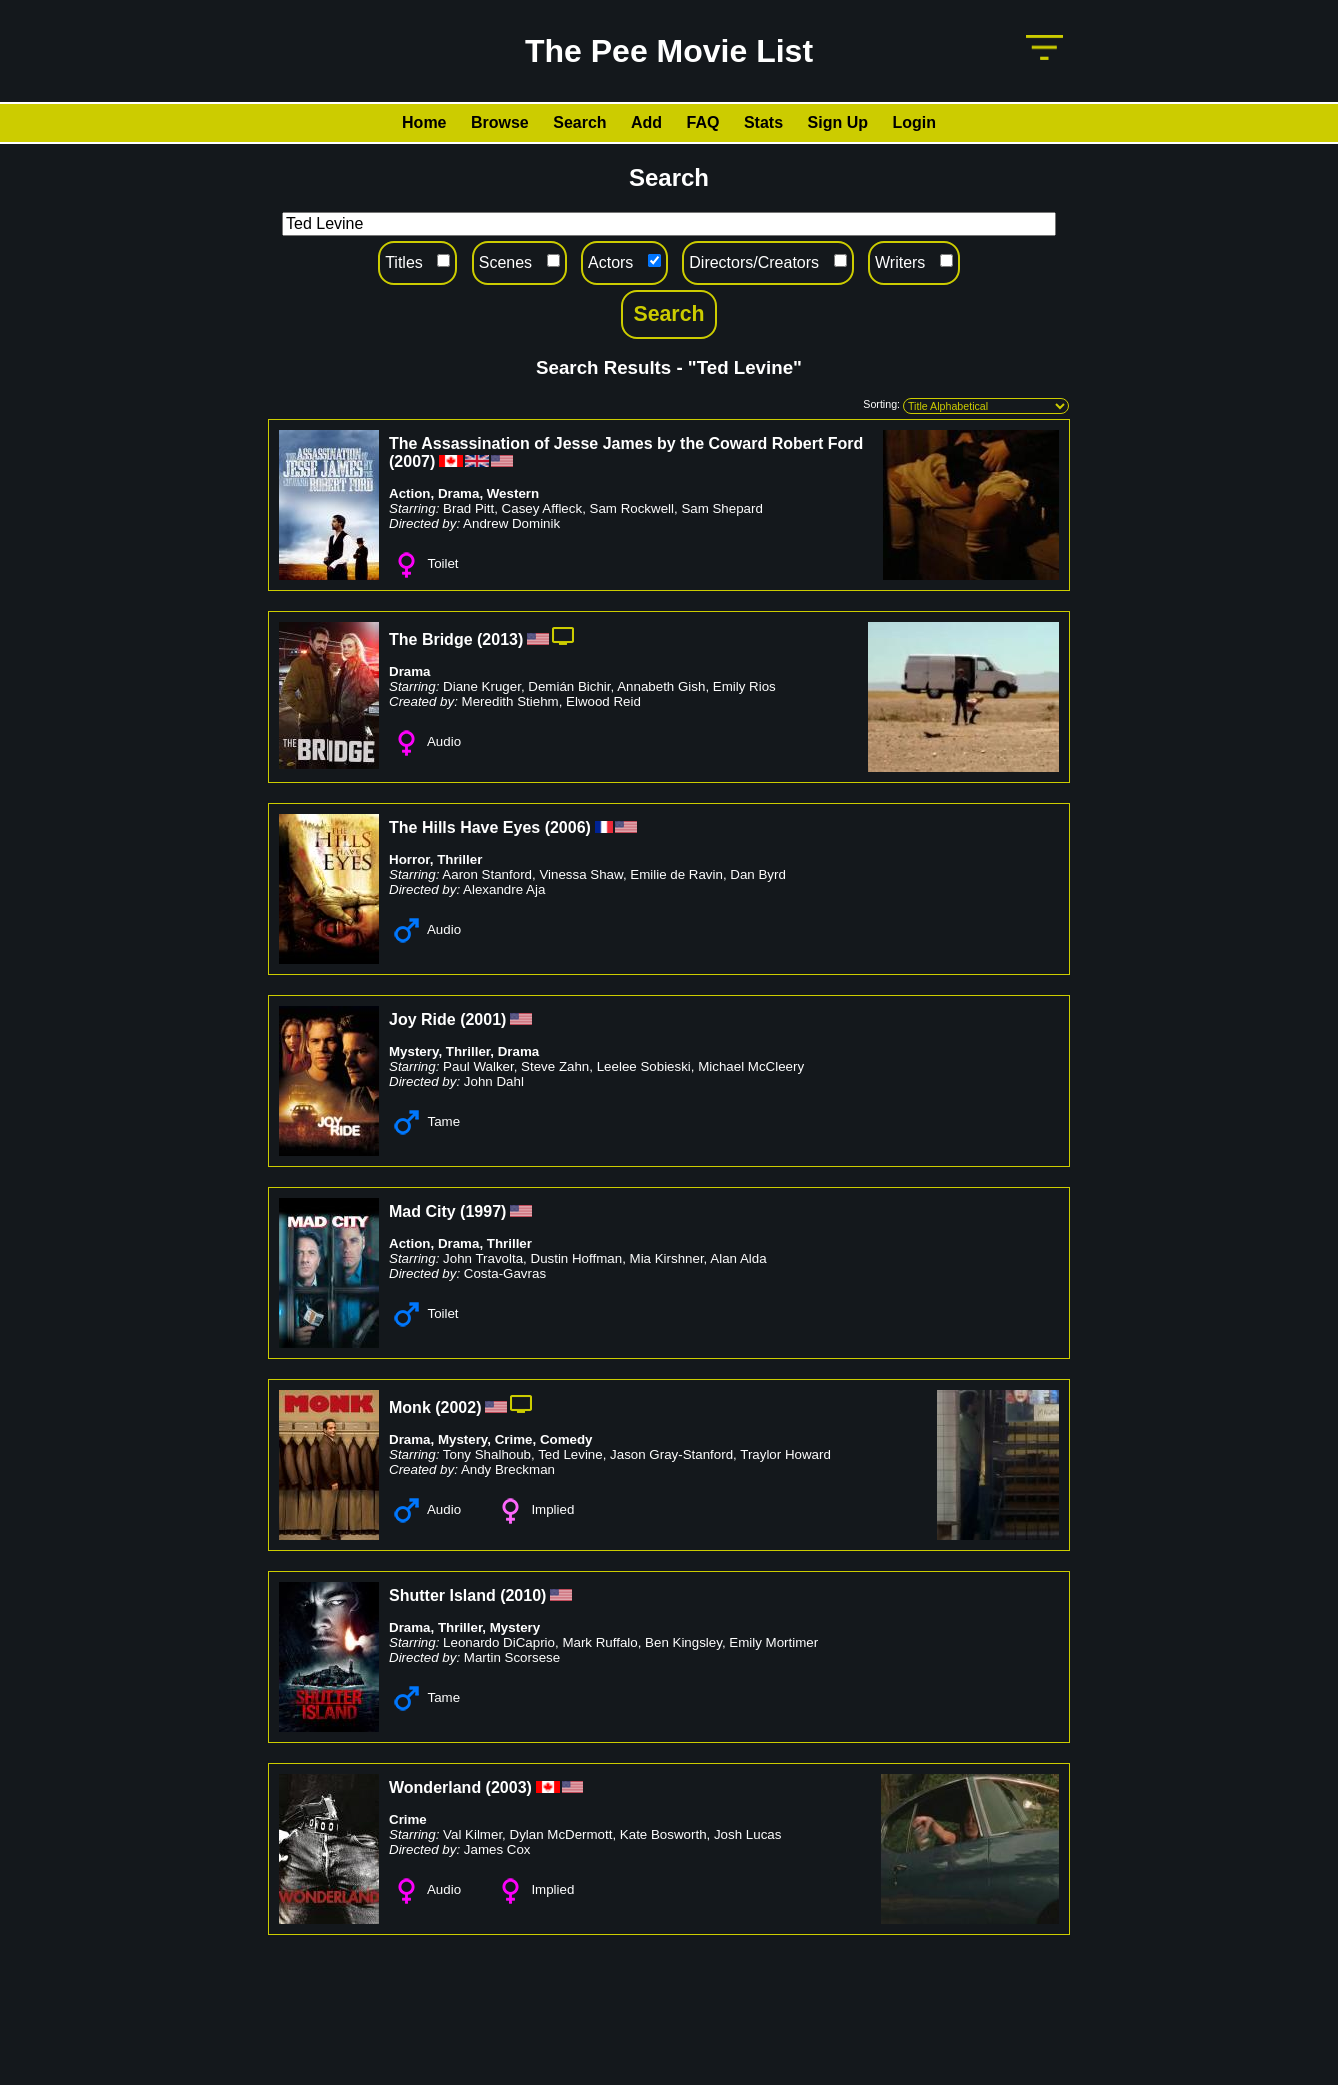 This screenshot has height=2085, width=1338. Describe the element at coordinates (494, 1081) in the screenshot. I see `John Dahl` at that location.